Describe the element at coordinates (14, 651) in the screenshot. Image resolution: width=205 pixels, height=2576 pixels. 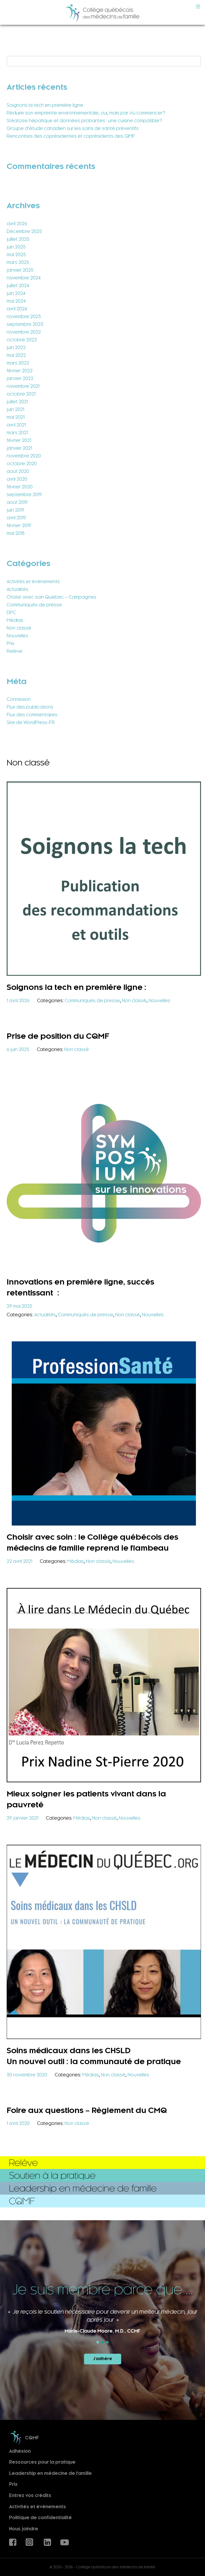
I see `Relève` at that location.